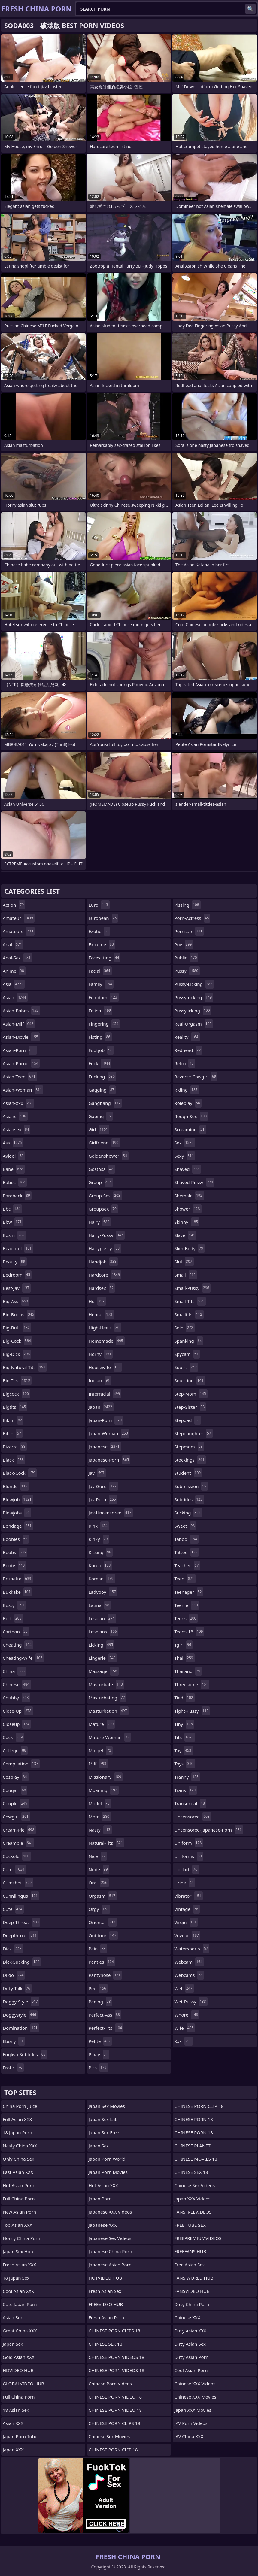  What do you see at coordinates (106, 1776) in the screenshot?
I see `missionary` at bounding box center [106, 1776].